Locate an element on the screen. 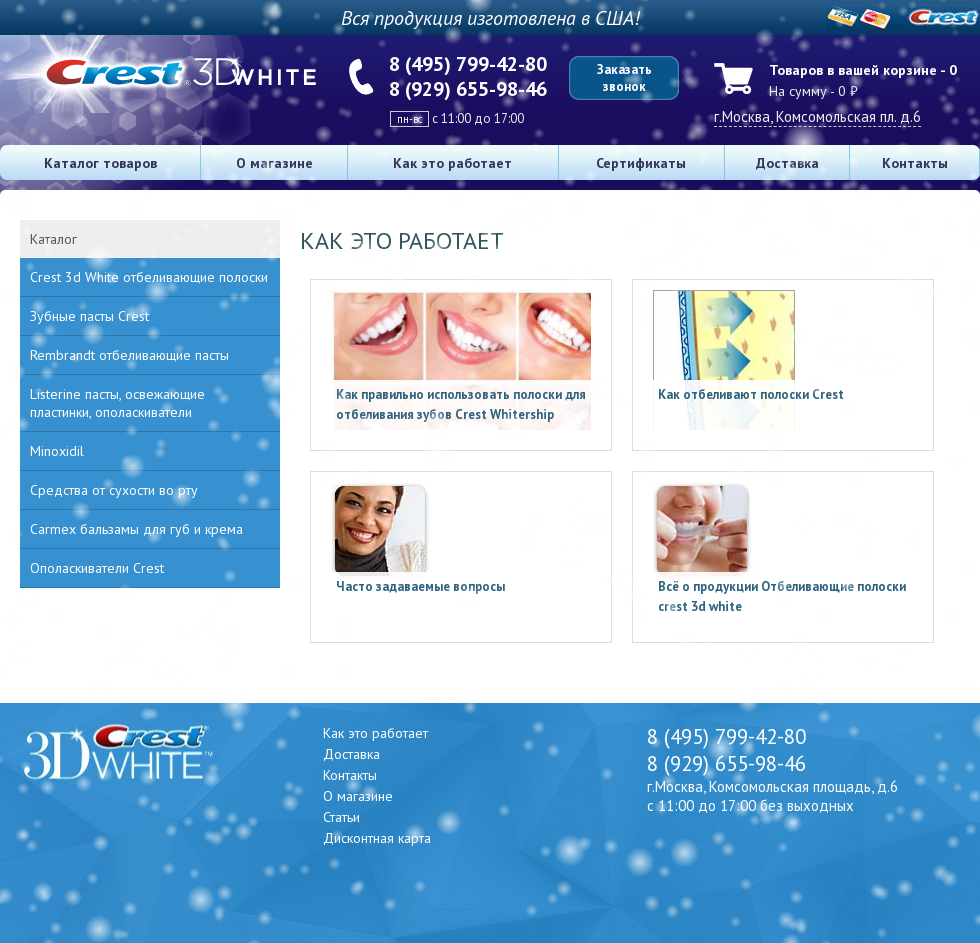 The height and width of the screenshot is (943, 980). Статьи is located at coordinates (341, 817).